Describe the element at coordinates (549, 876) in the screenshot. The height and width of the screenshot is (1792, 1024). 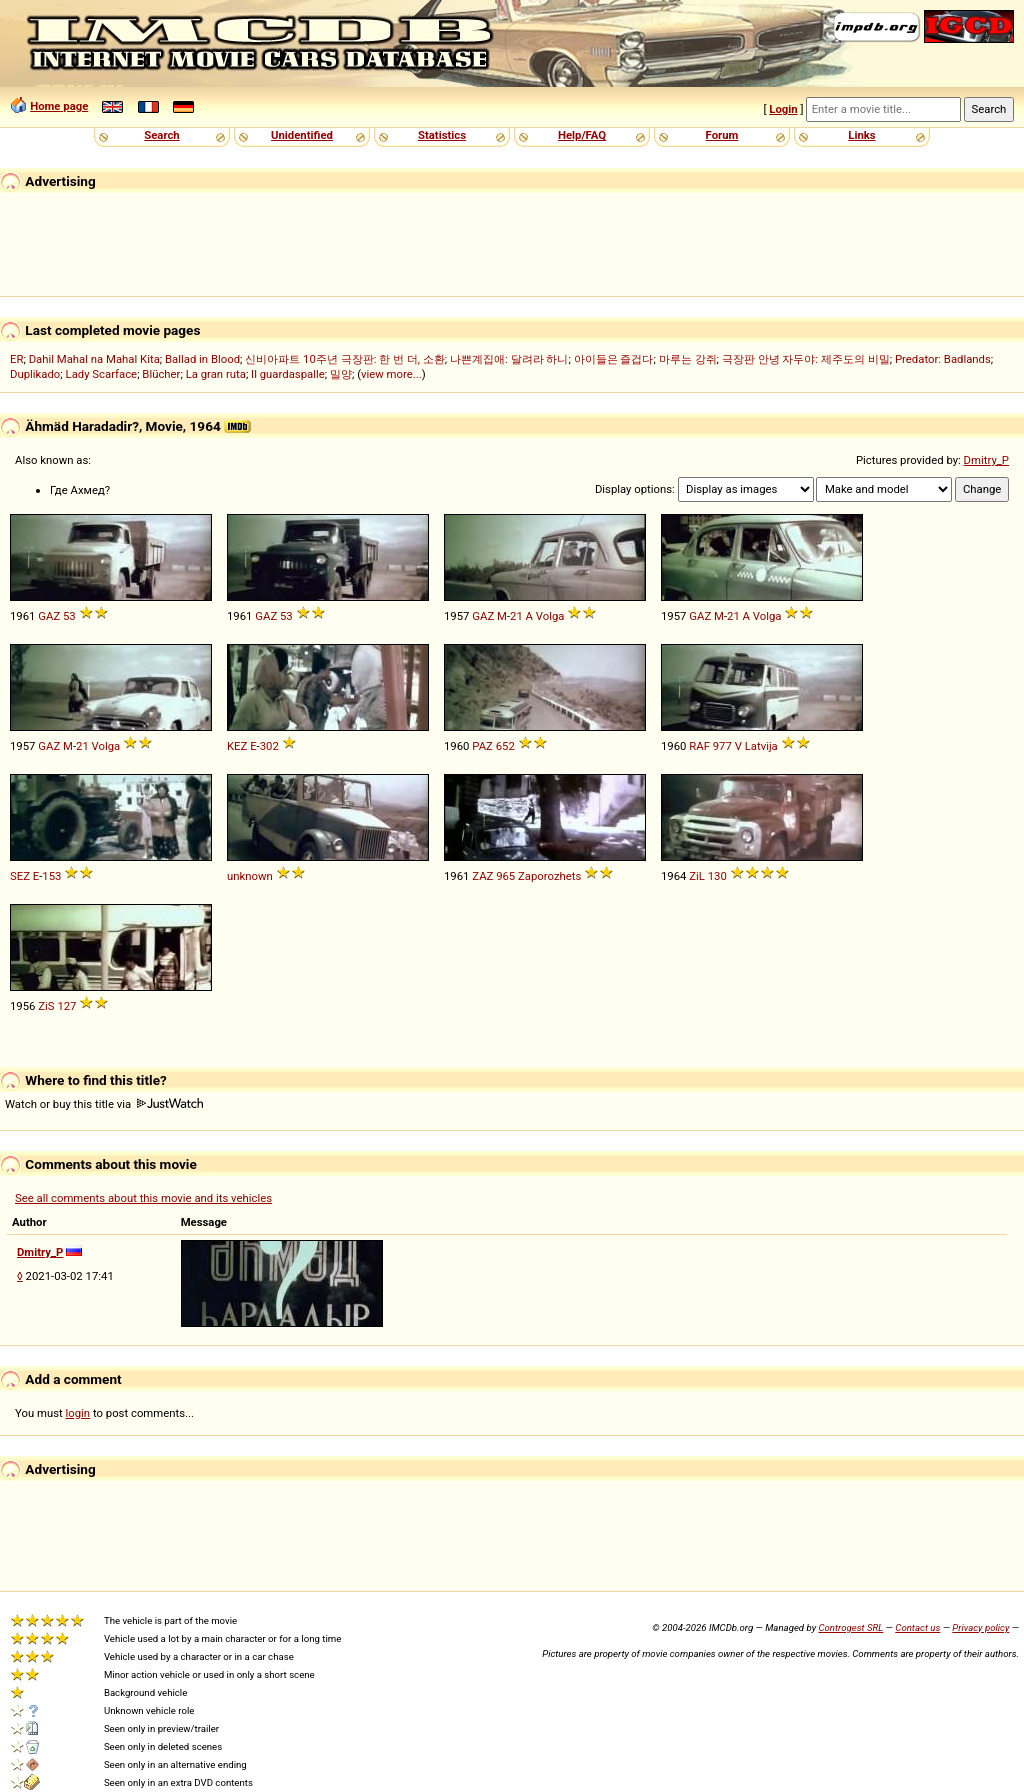
I see `Zaporozhets` at that location.